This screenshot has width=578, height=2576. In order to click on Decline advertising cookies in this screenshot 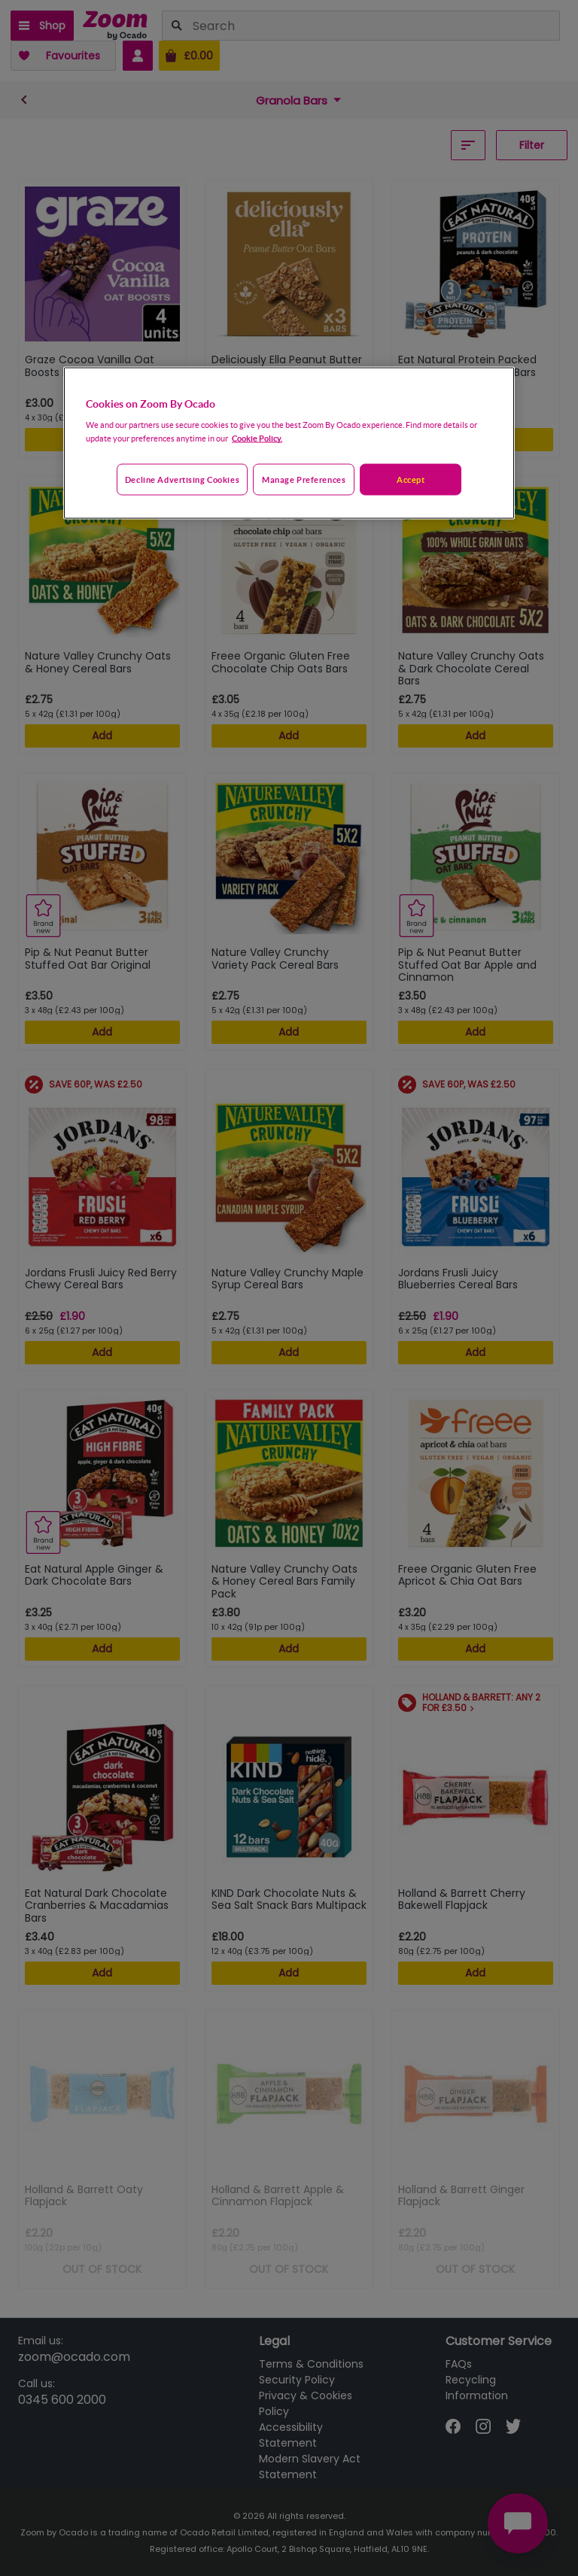, I will do `click(182, 479)`.